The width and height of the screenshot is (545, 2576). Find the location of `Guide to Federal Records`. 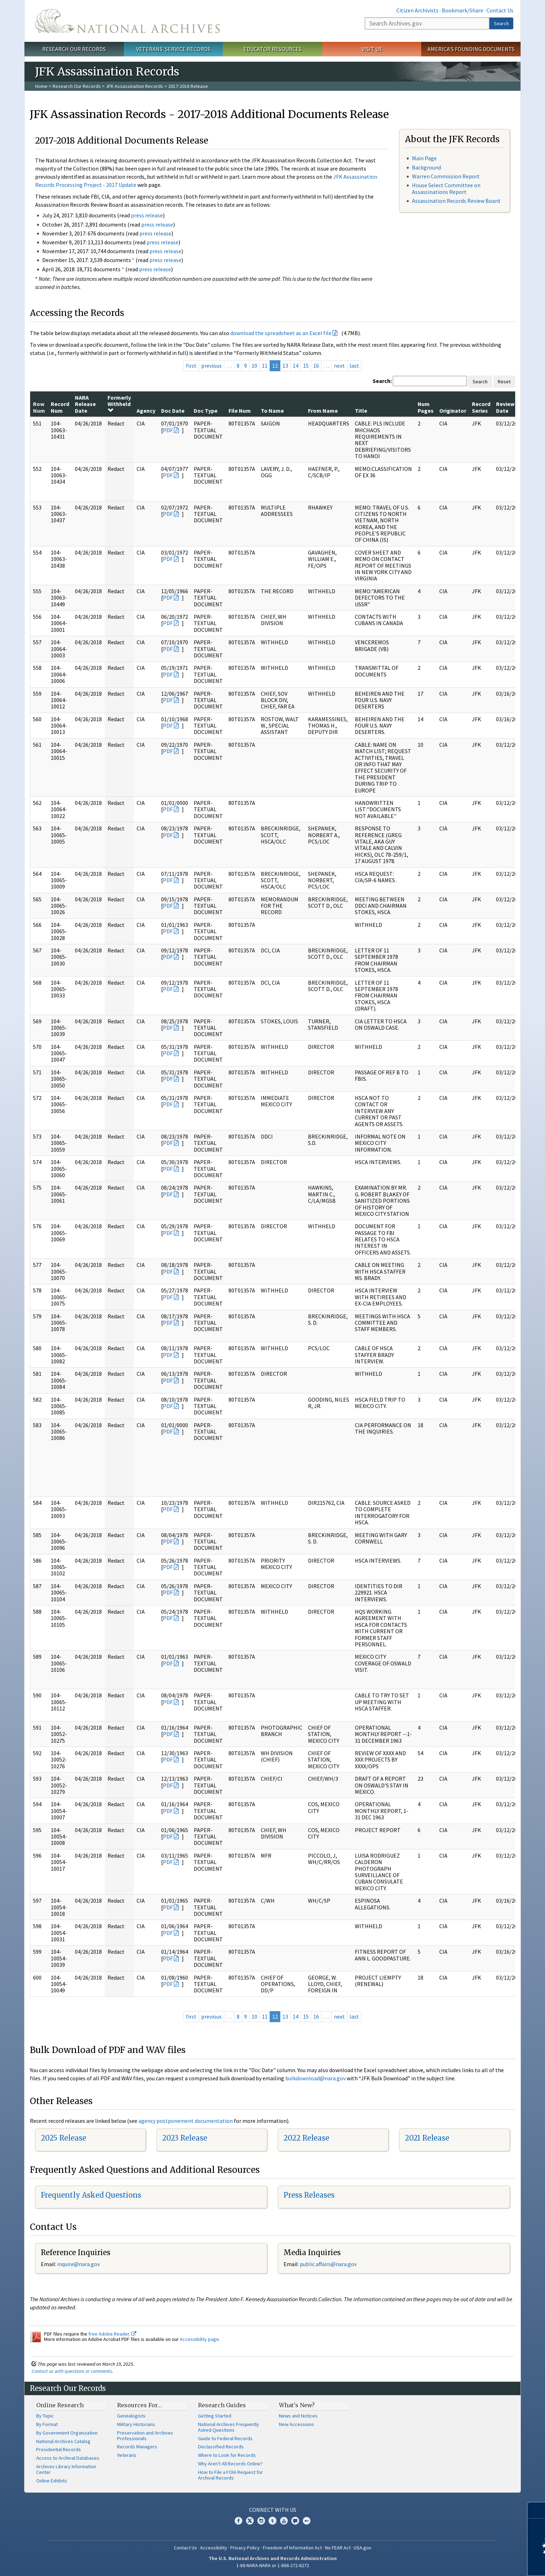

Guide to Federal Records is located at coordinates (225, 2438).